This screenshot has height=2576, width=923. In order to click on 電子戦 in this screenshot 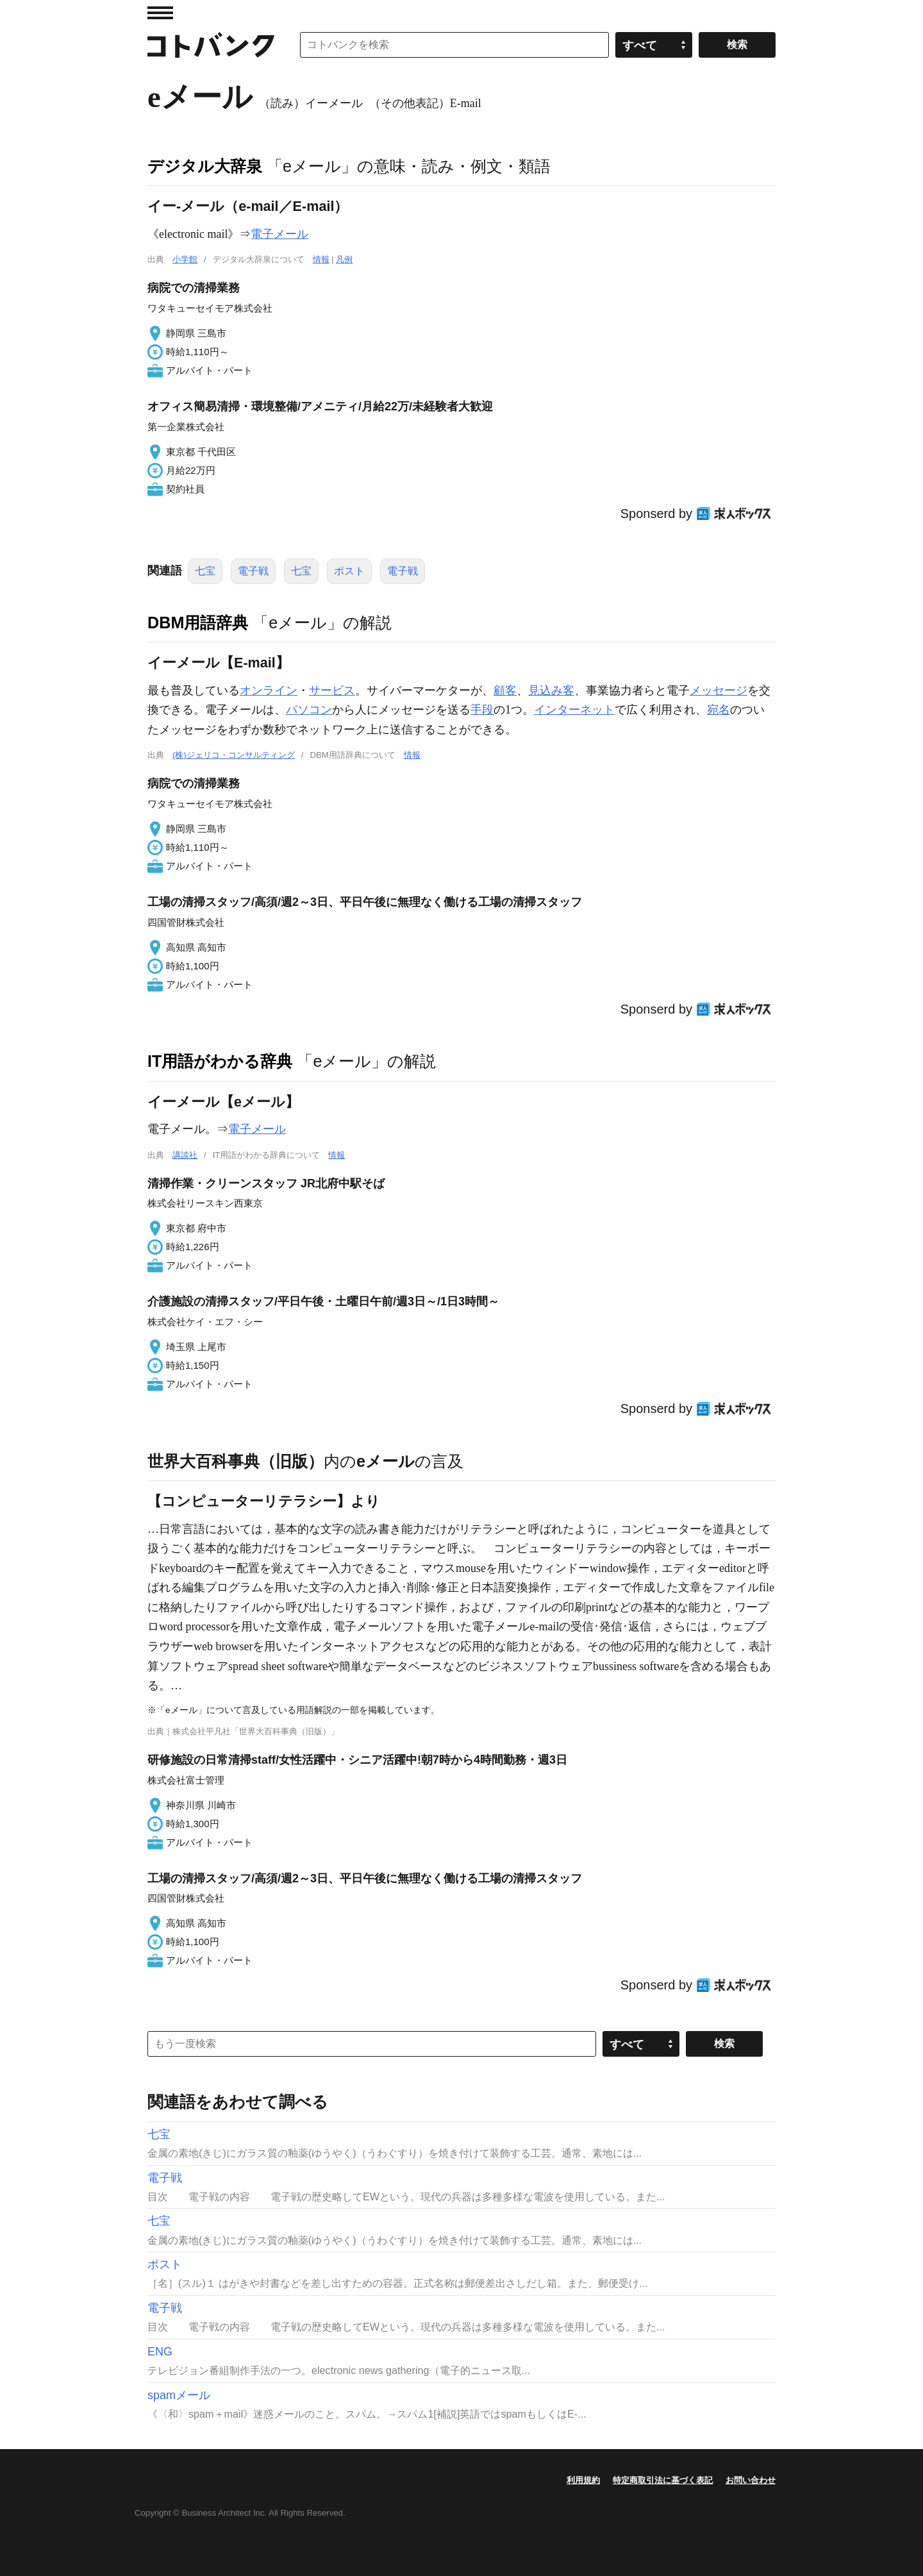, I will do `click(253, 570)`.